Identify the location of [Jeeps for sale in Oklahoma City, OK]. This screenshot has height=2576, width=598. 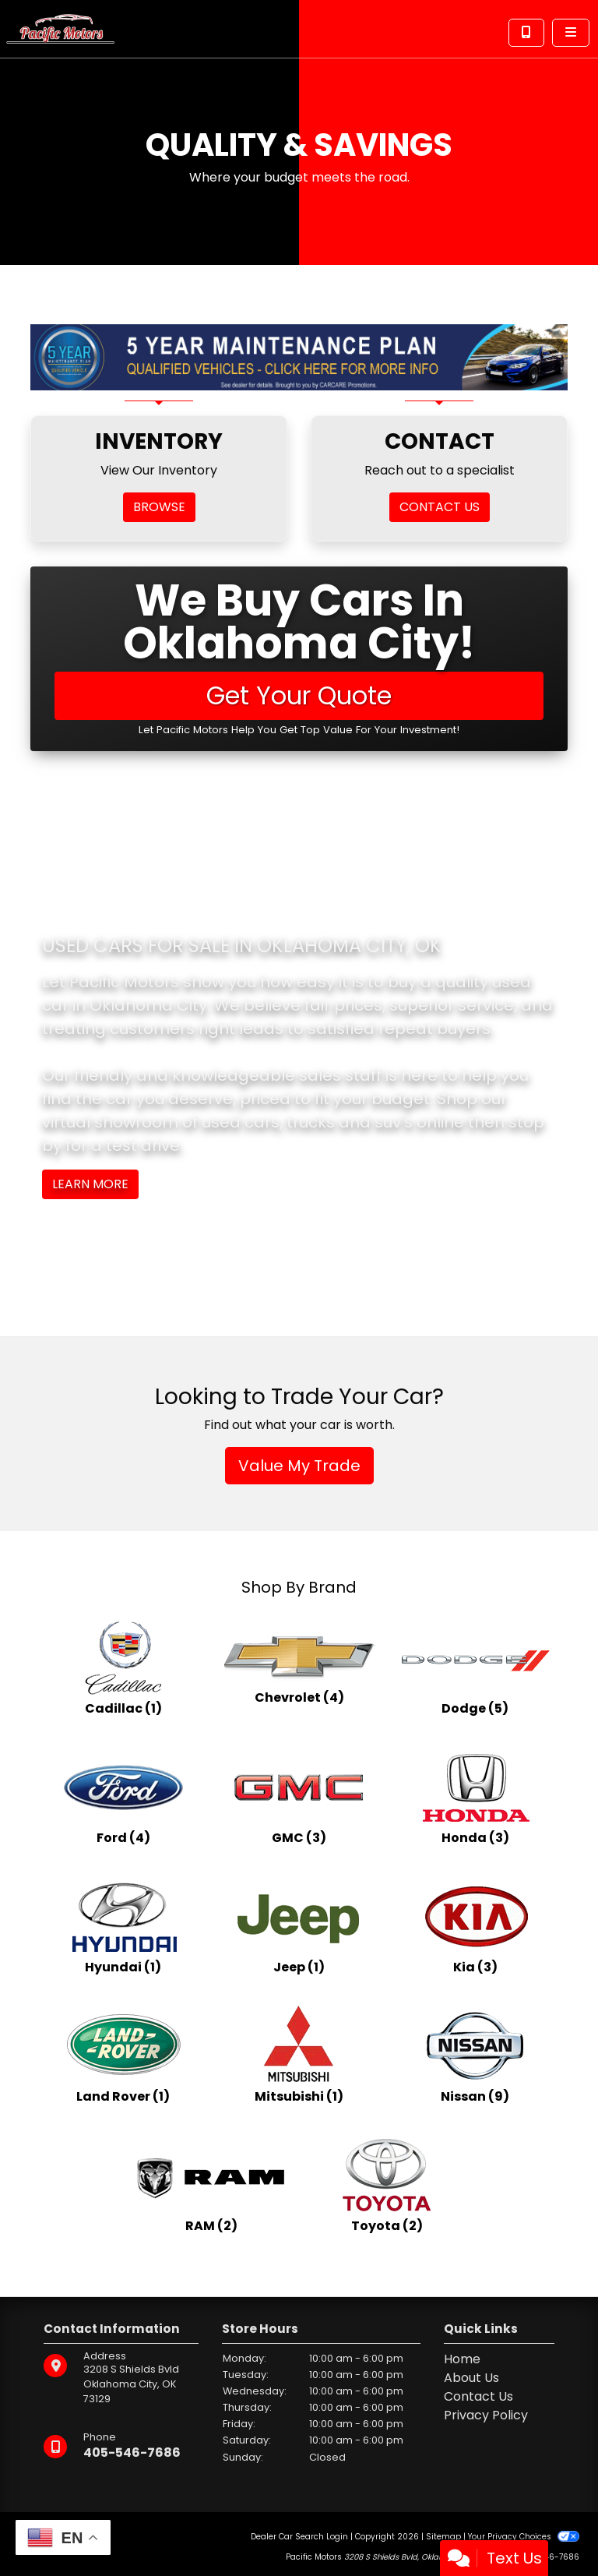
(299, 1926).